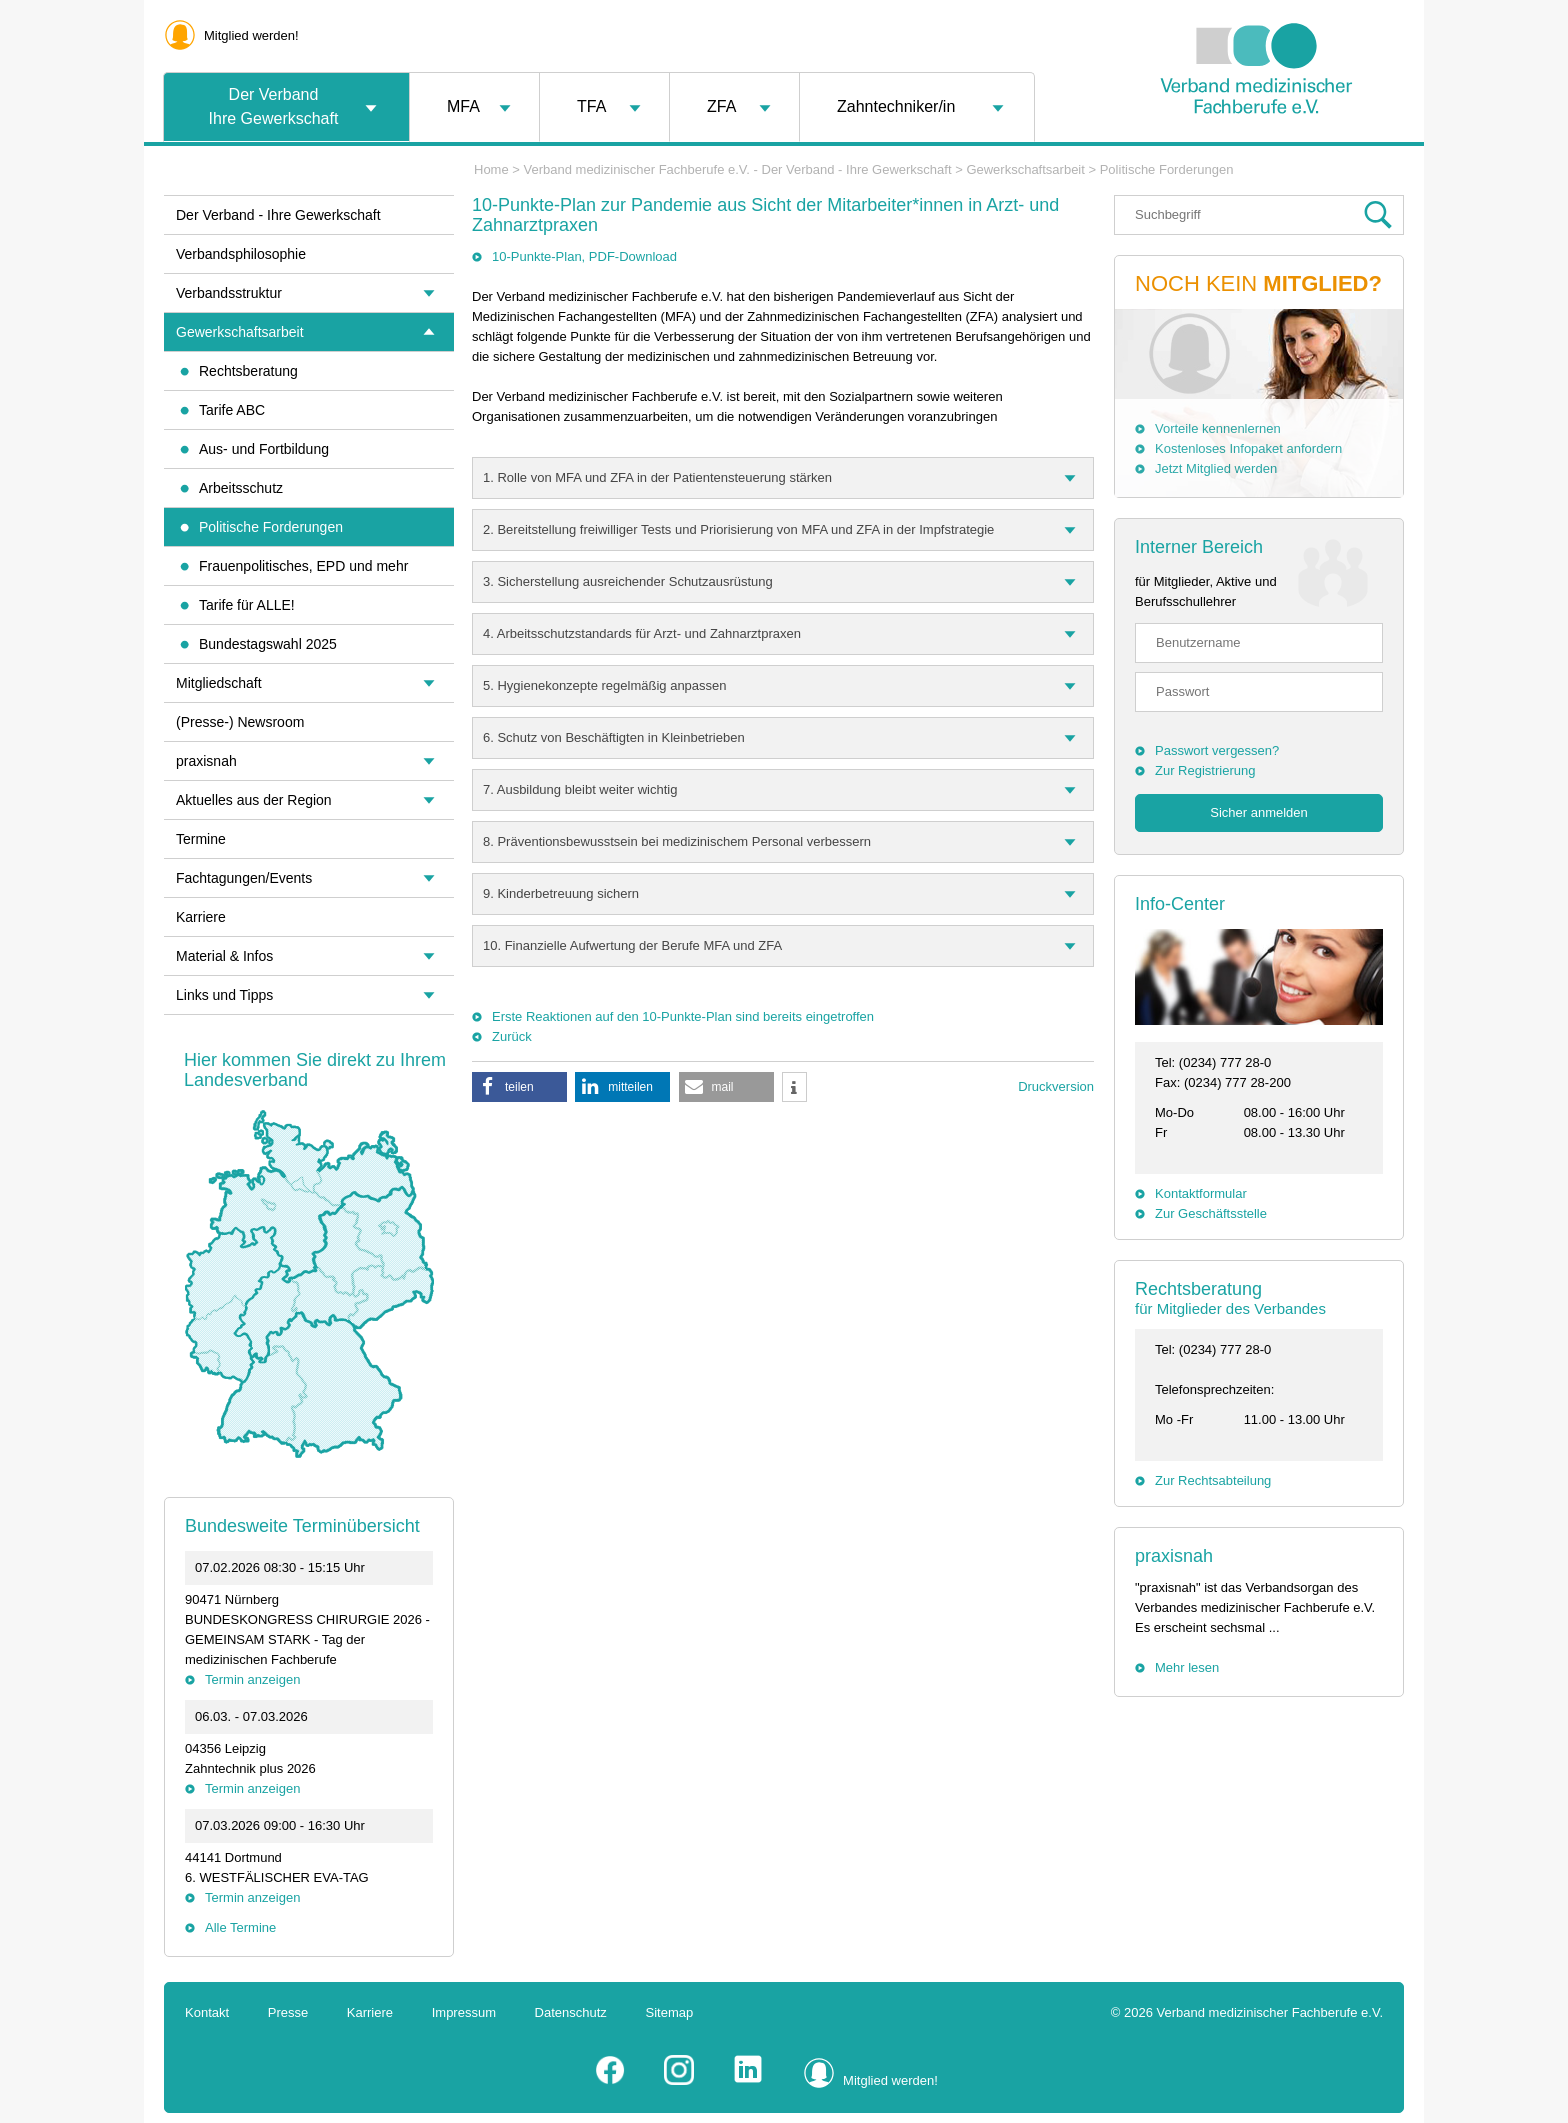 This screenshot has width=1568, height=2123. Describe the element at coordinates (584, 256) in the screenshot. I see `10-Punkte-Plan, PDF-Download` at that location.